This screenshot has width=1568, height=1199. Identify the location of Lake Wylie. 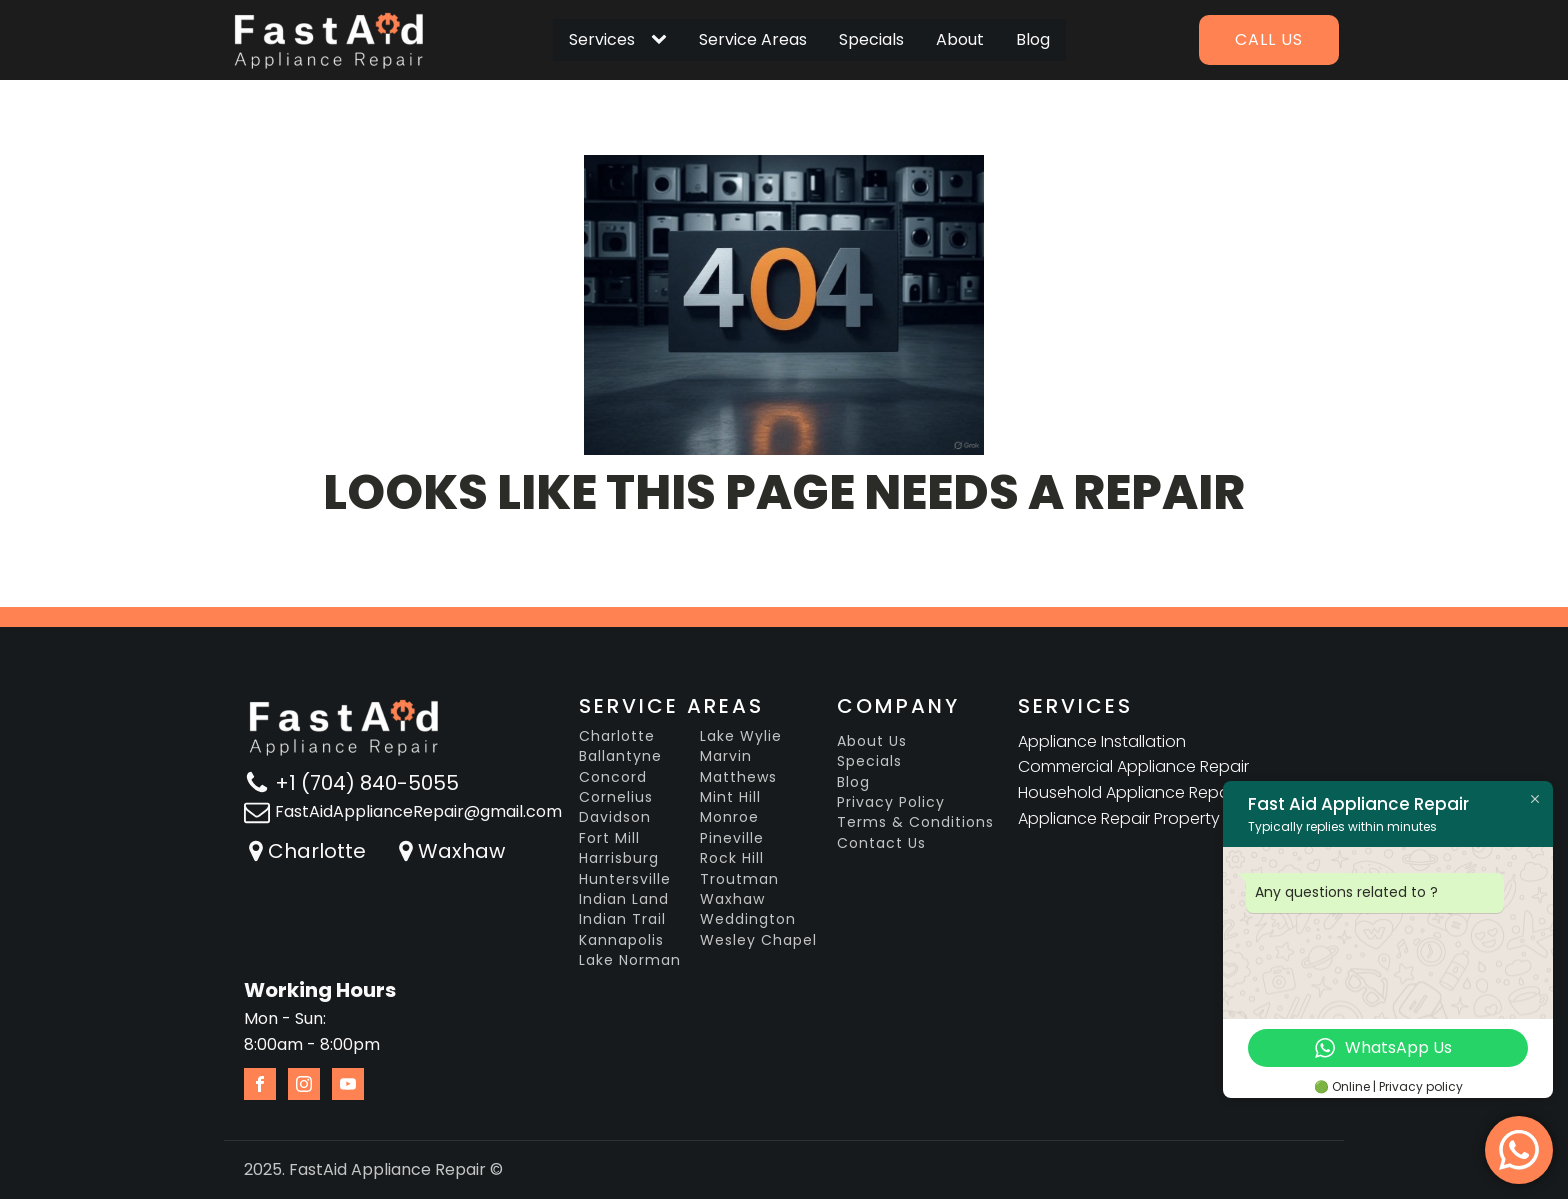
(741, 736).